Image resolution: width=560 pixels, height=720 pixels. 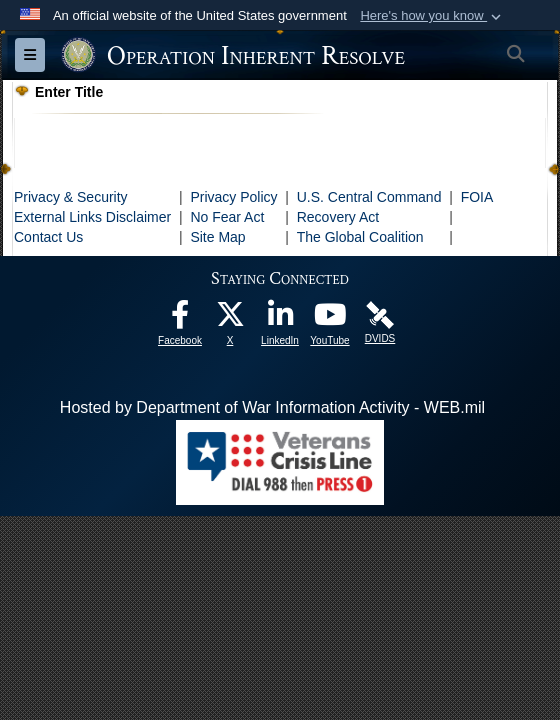 What do you see at coordinates (272, 407) in the screenshot?
I see `Hosted by Department of War Information Activity - WEB.mil` at bounding box center [272, 407].